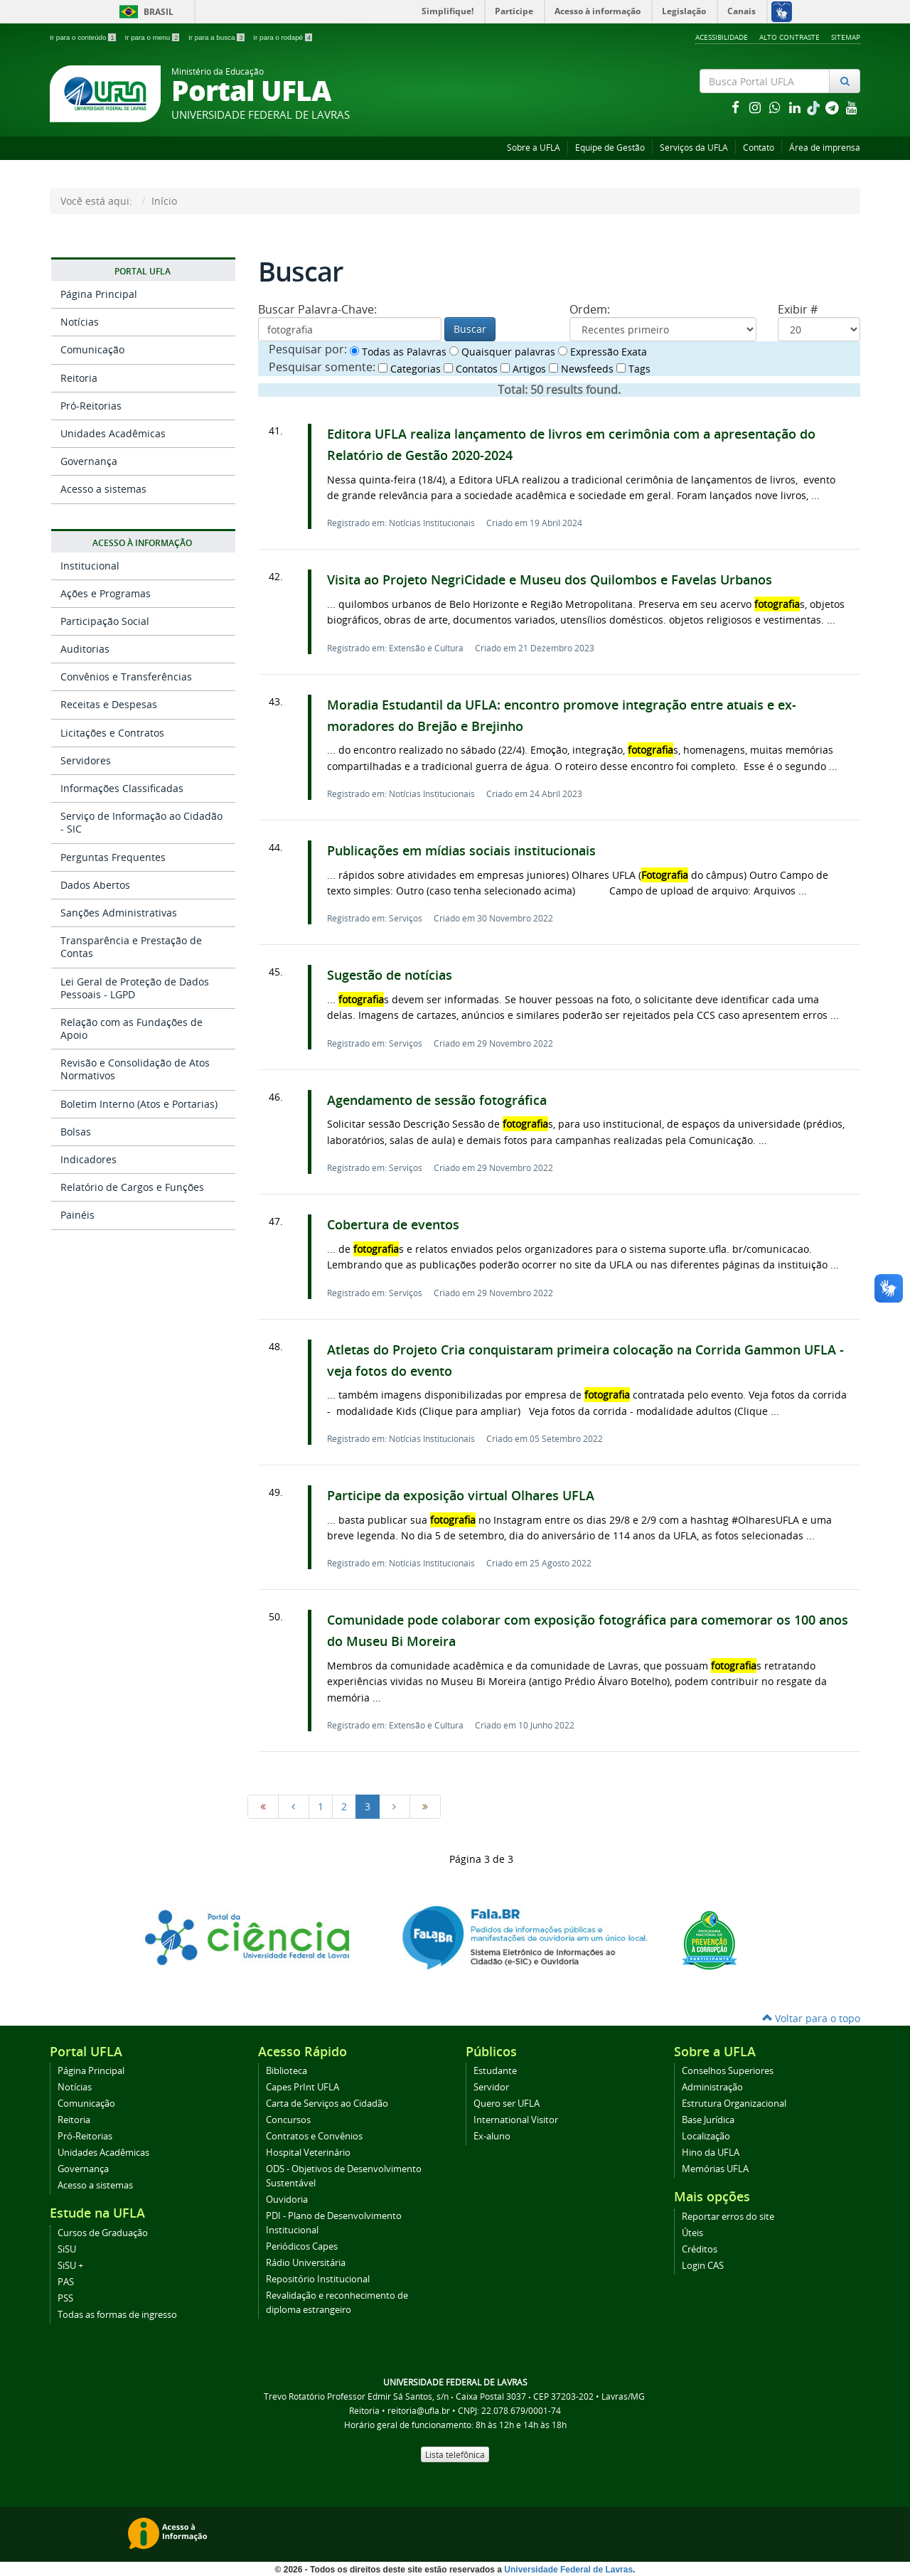 The image size is (910, 2576). What do you see at coordinates (121, 788) in the screenshot?
I see `Informações Classificadas` at bounding box center [121, 788].